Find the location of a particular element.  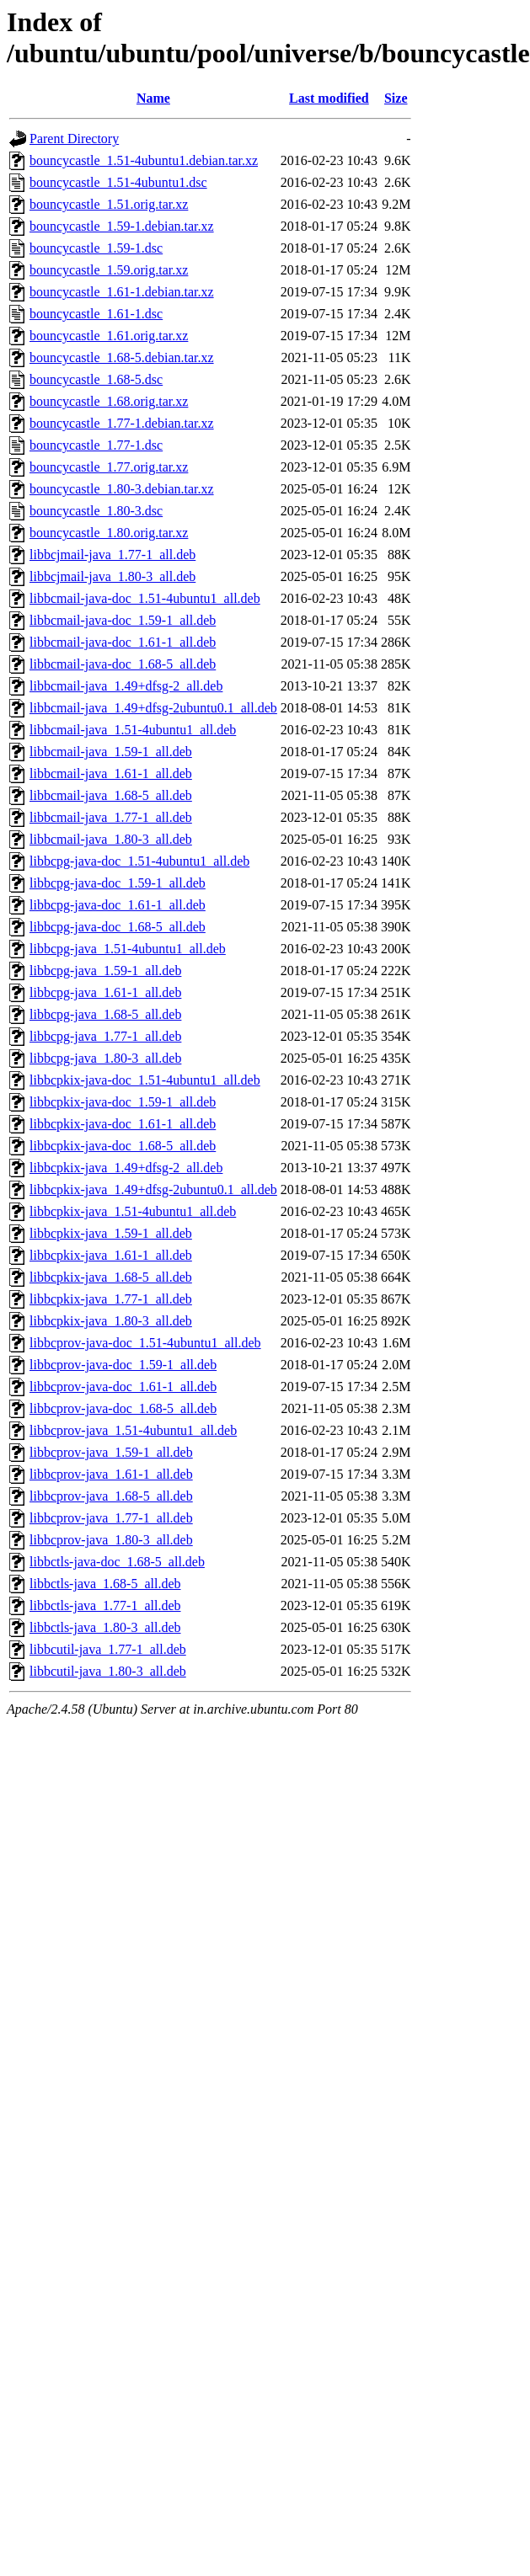

libbcprov-java_1.77-1_all.deb is located at coordinates (111, 1518).